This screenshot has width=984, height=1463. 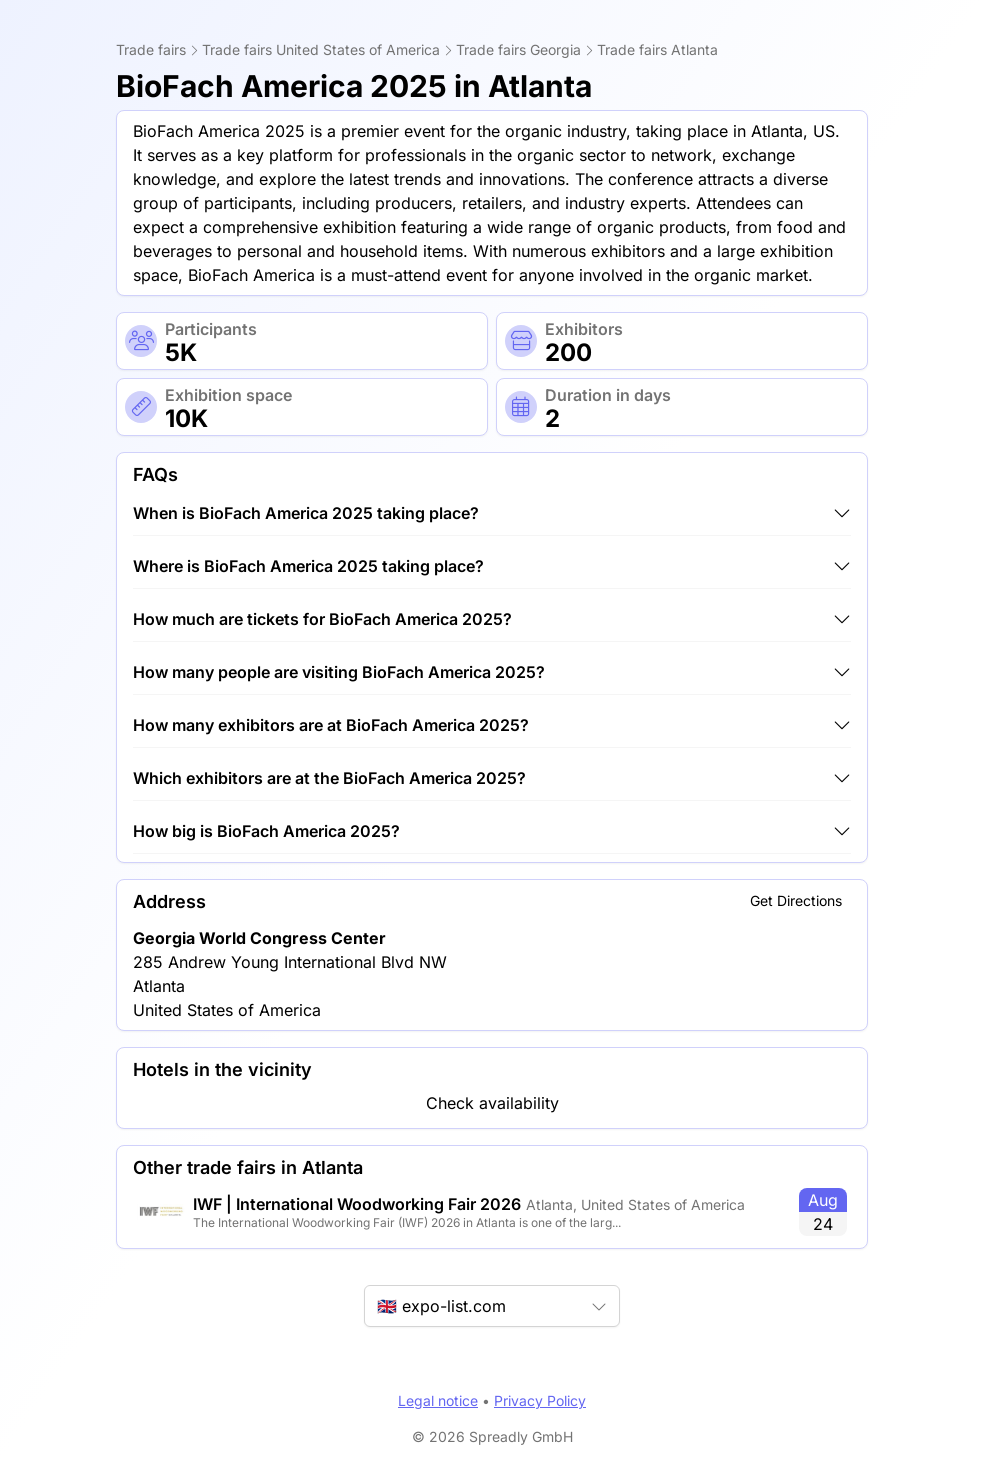 What do you see at coordinates (438, 1400) in the screenshot?
I see `Legal notice` at bounding box center [438, 1400].